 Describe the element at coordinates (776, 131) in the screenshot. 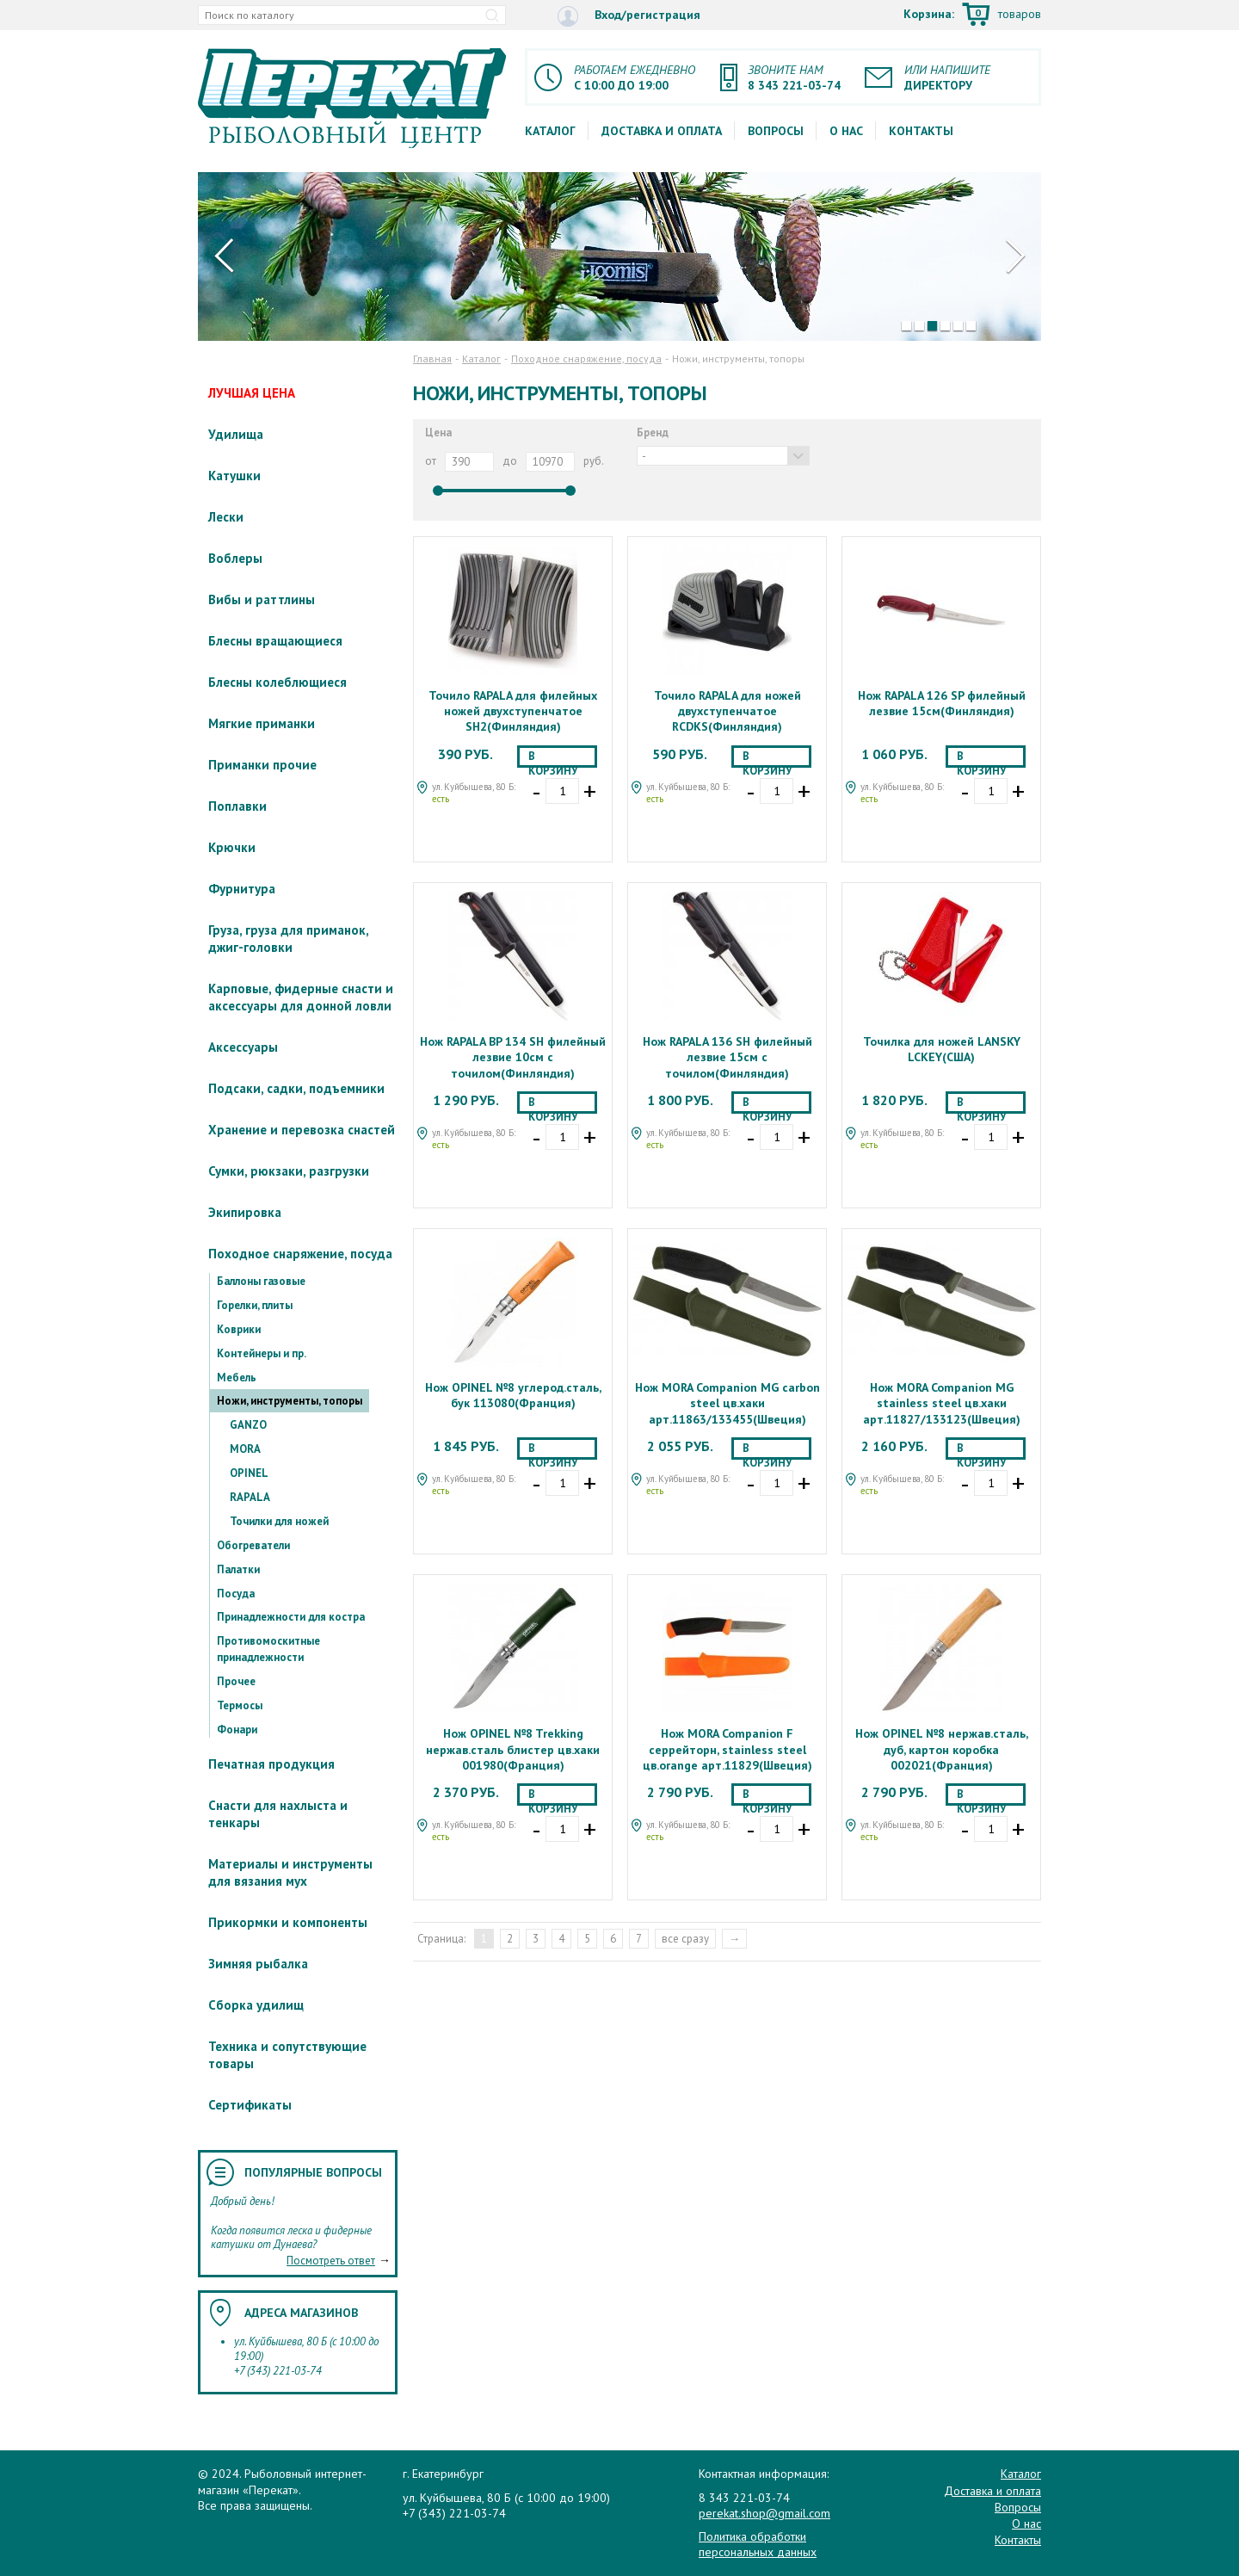

I see `Вопросы` at that location.